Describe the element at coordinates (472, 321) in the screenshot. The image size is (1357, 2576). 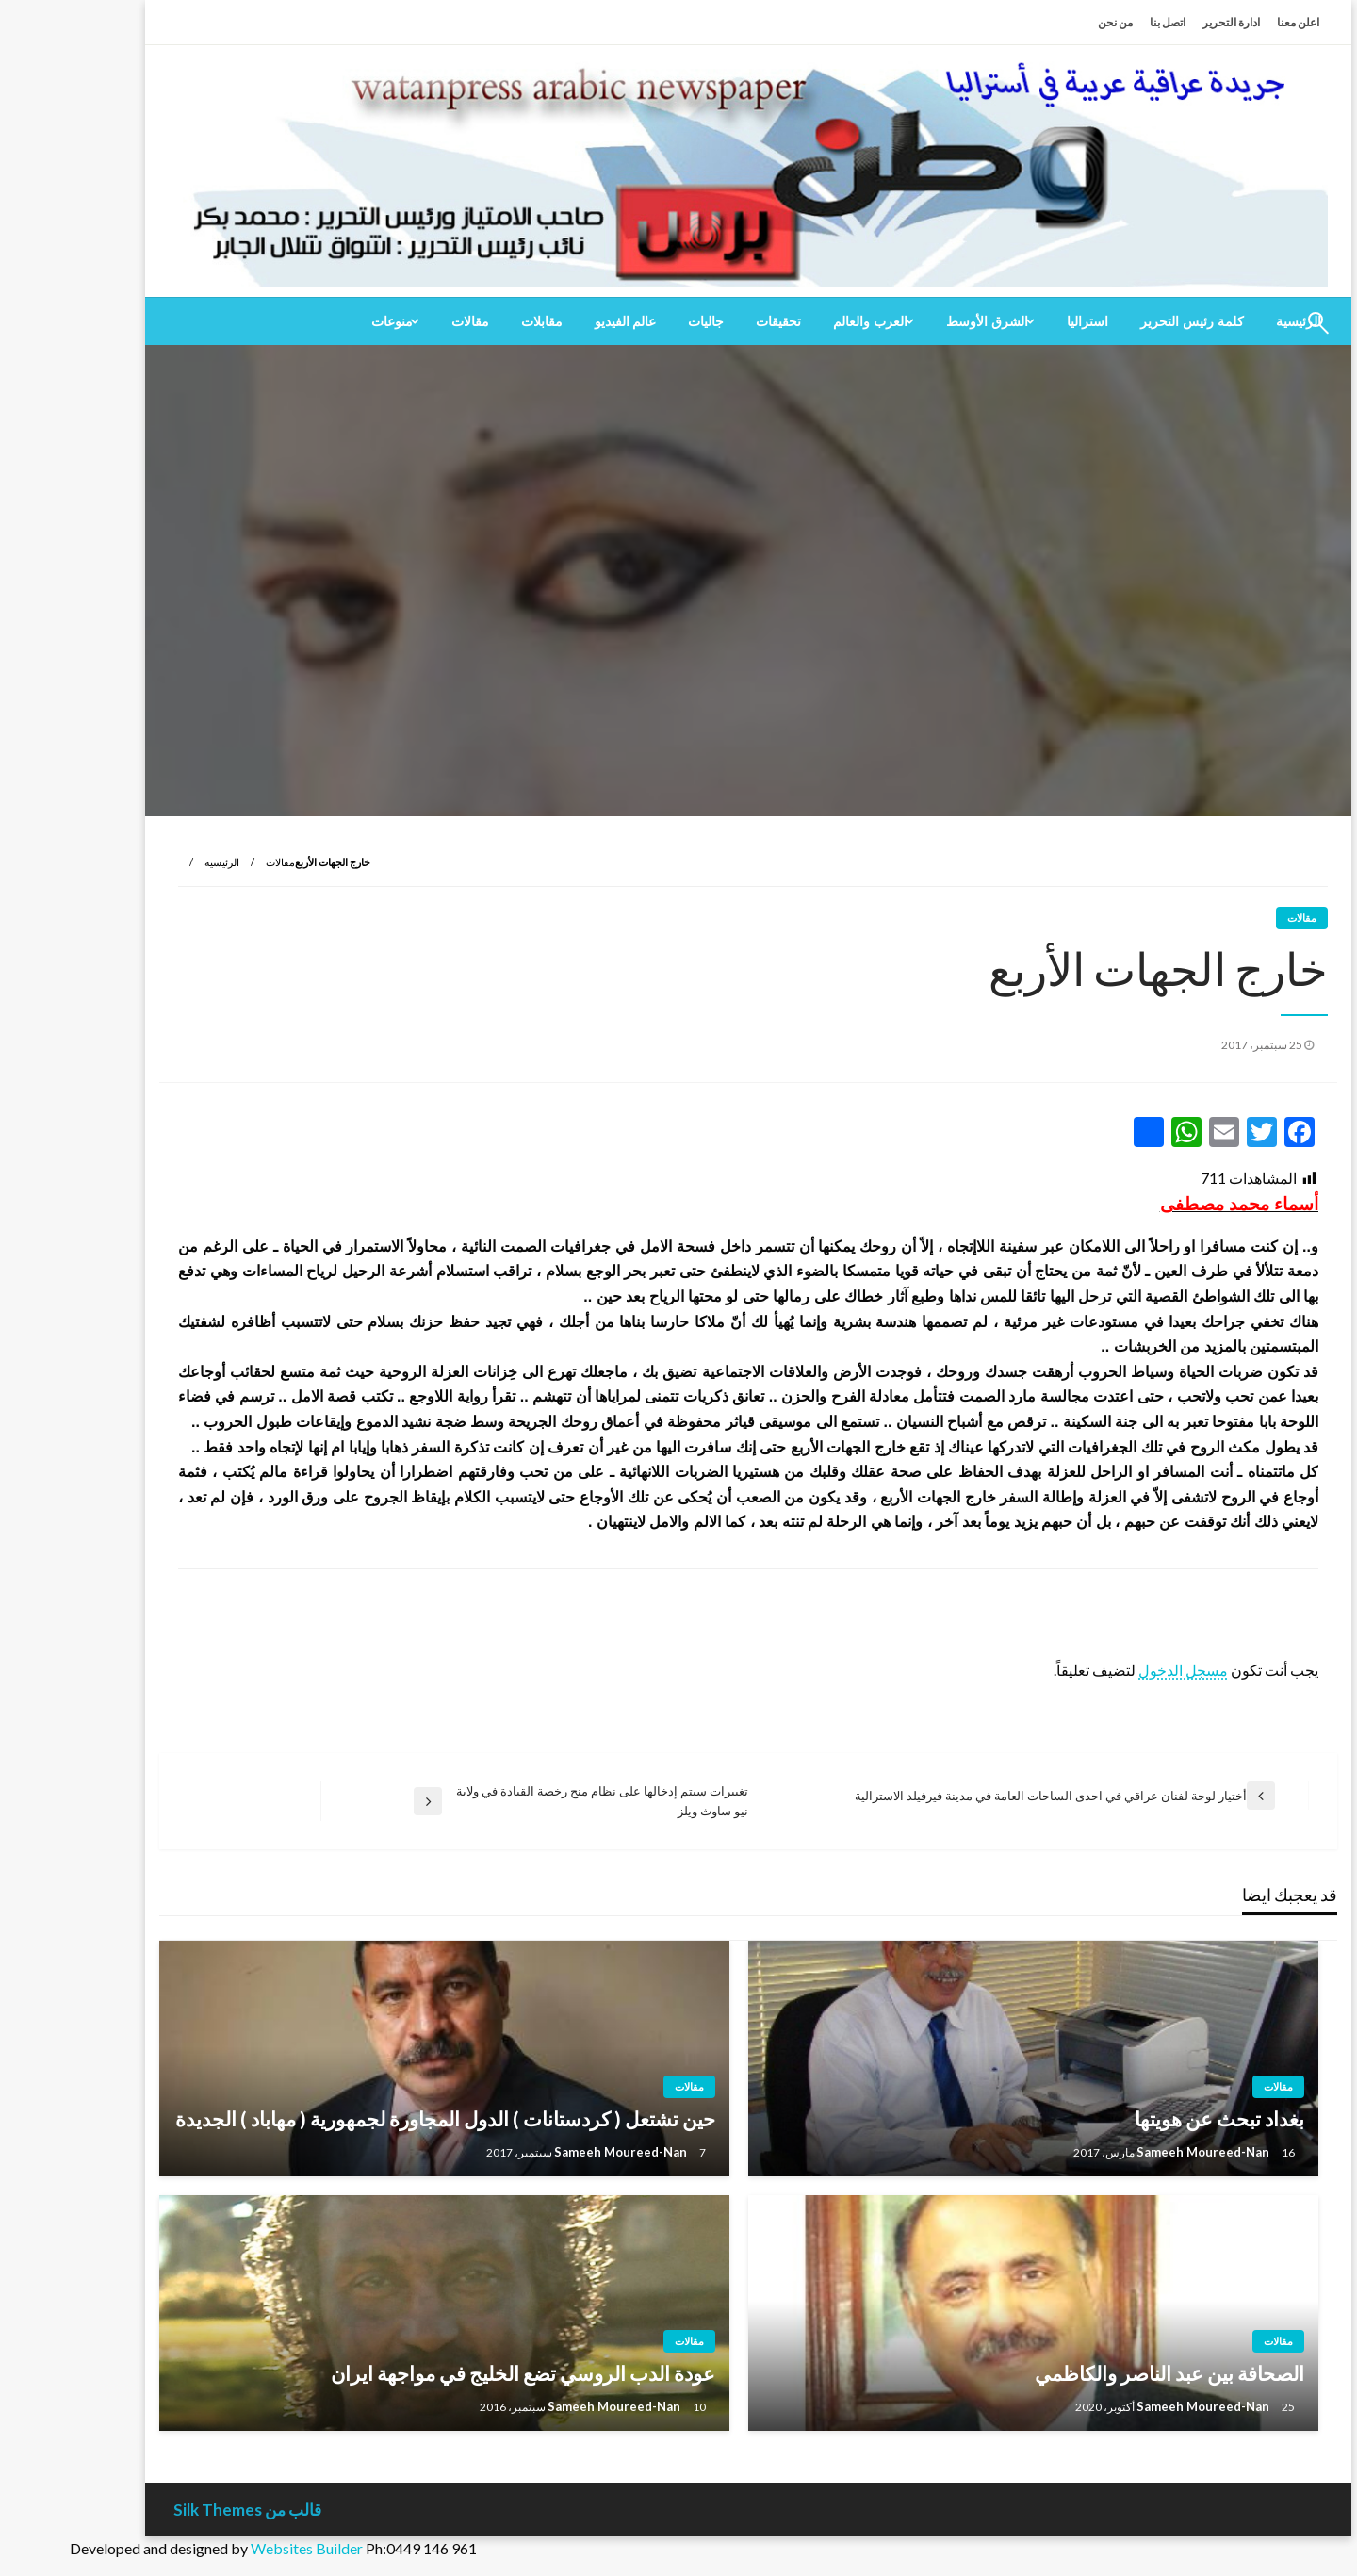
I see `مقابلات` at that location.